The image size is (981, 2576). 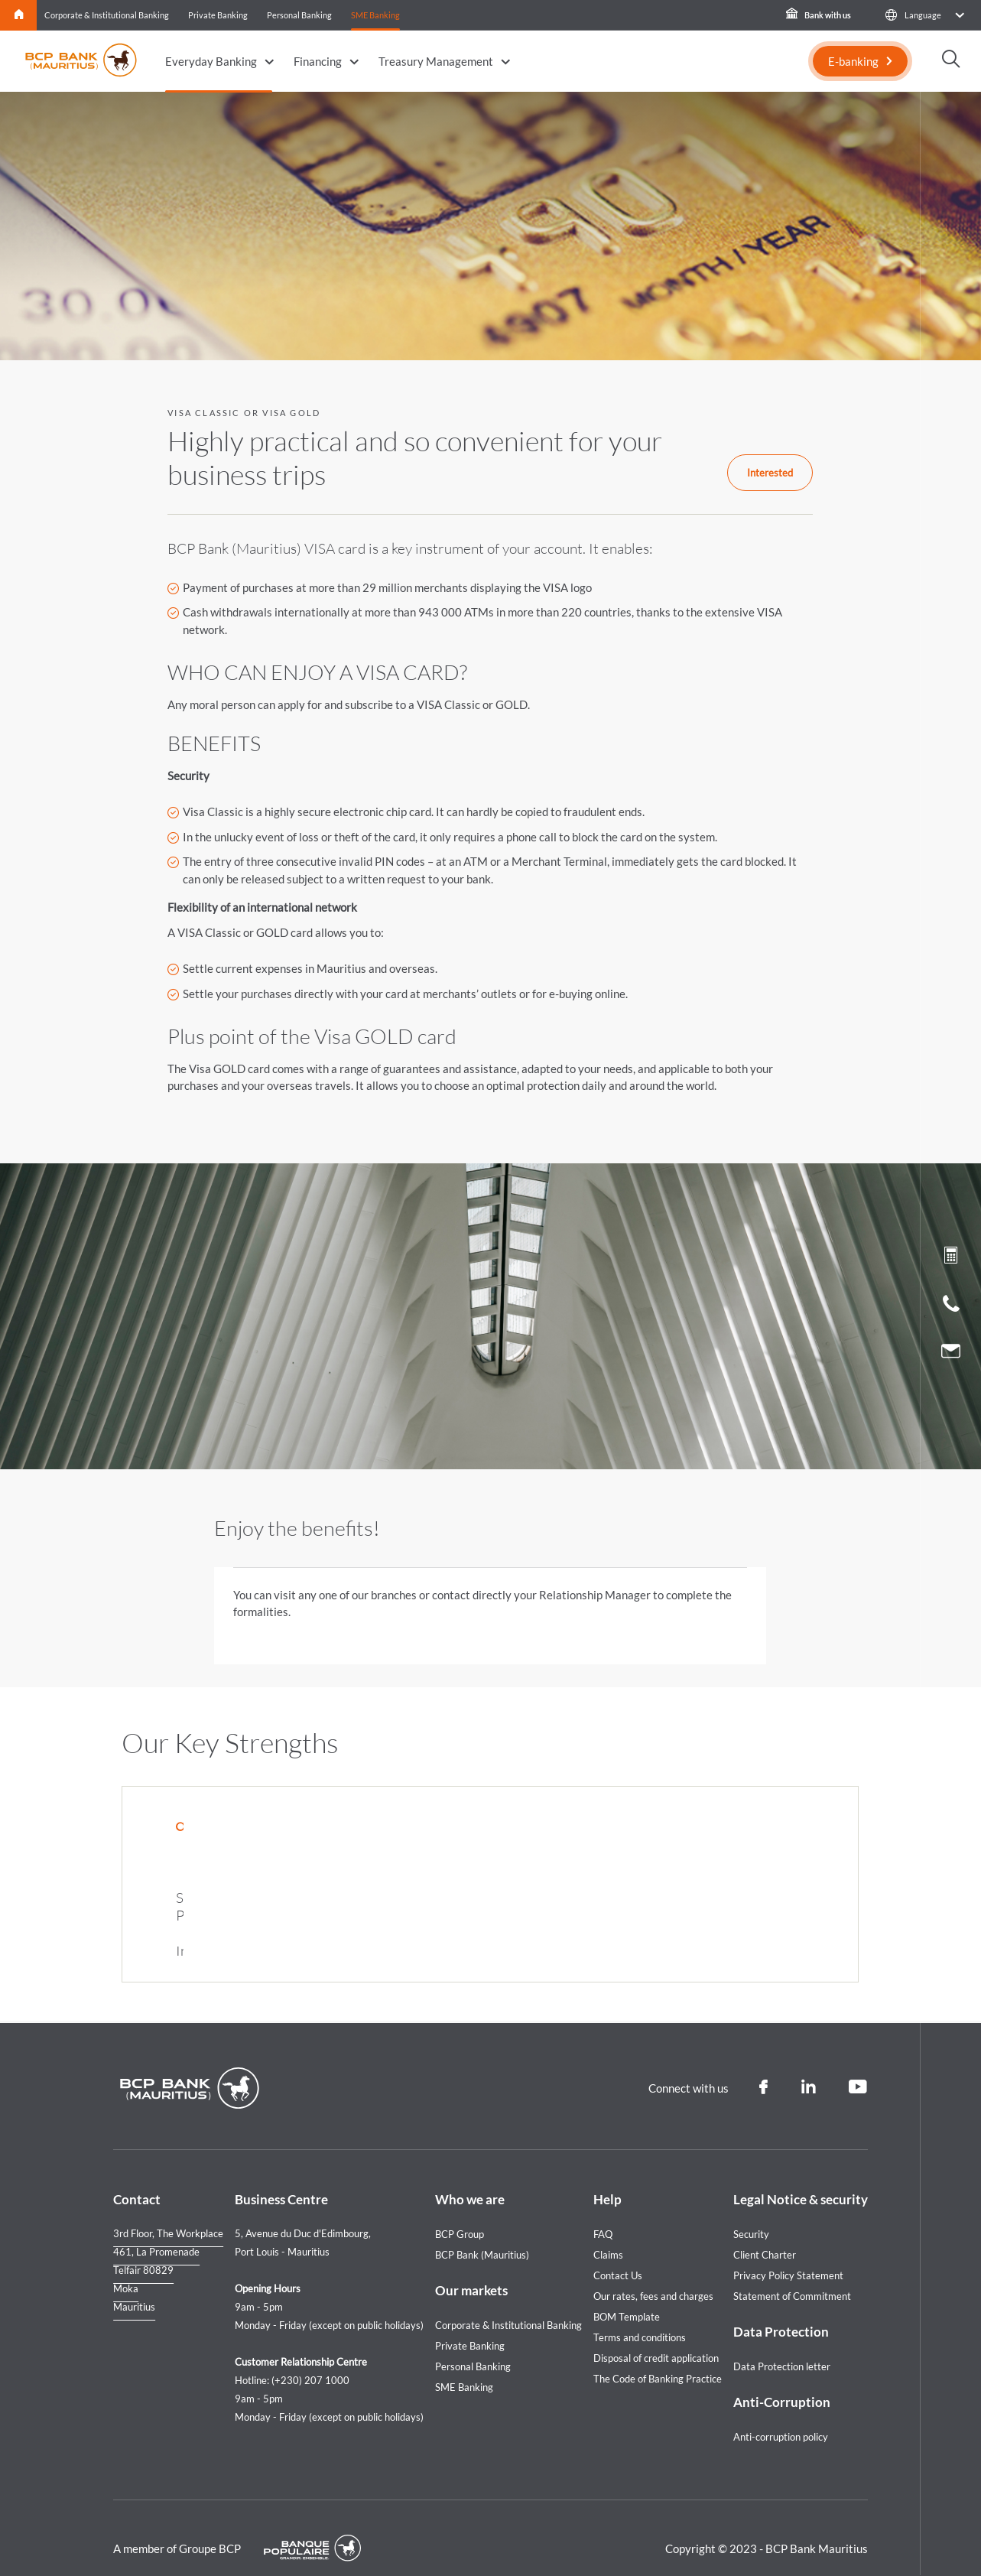 I want to click on [Loan simulation], so click(x=950, y=1258).